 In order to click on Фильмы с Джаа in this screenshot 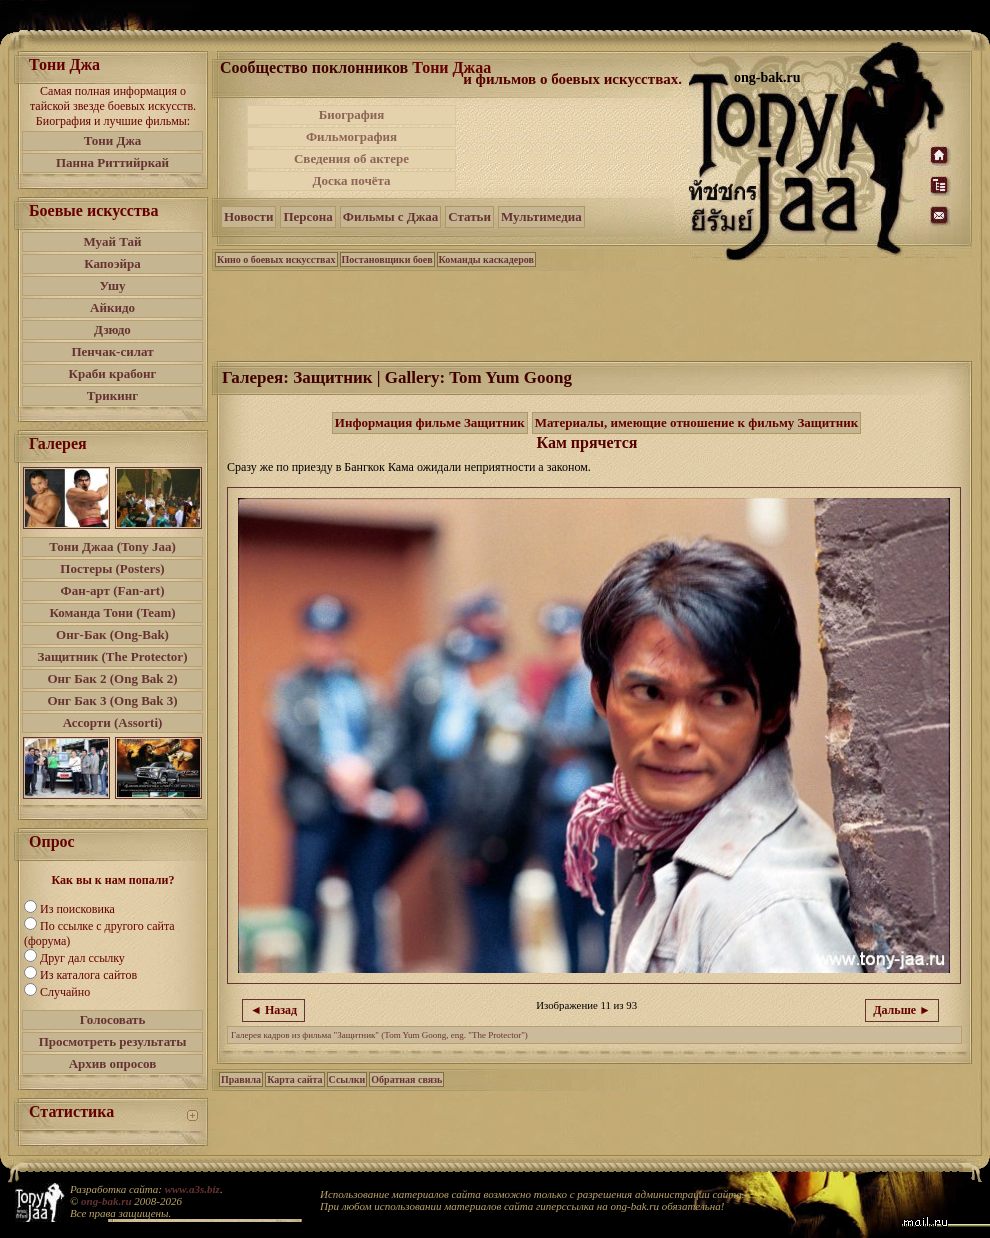, I will do `click(390, 216)`.